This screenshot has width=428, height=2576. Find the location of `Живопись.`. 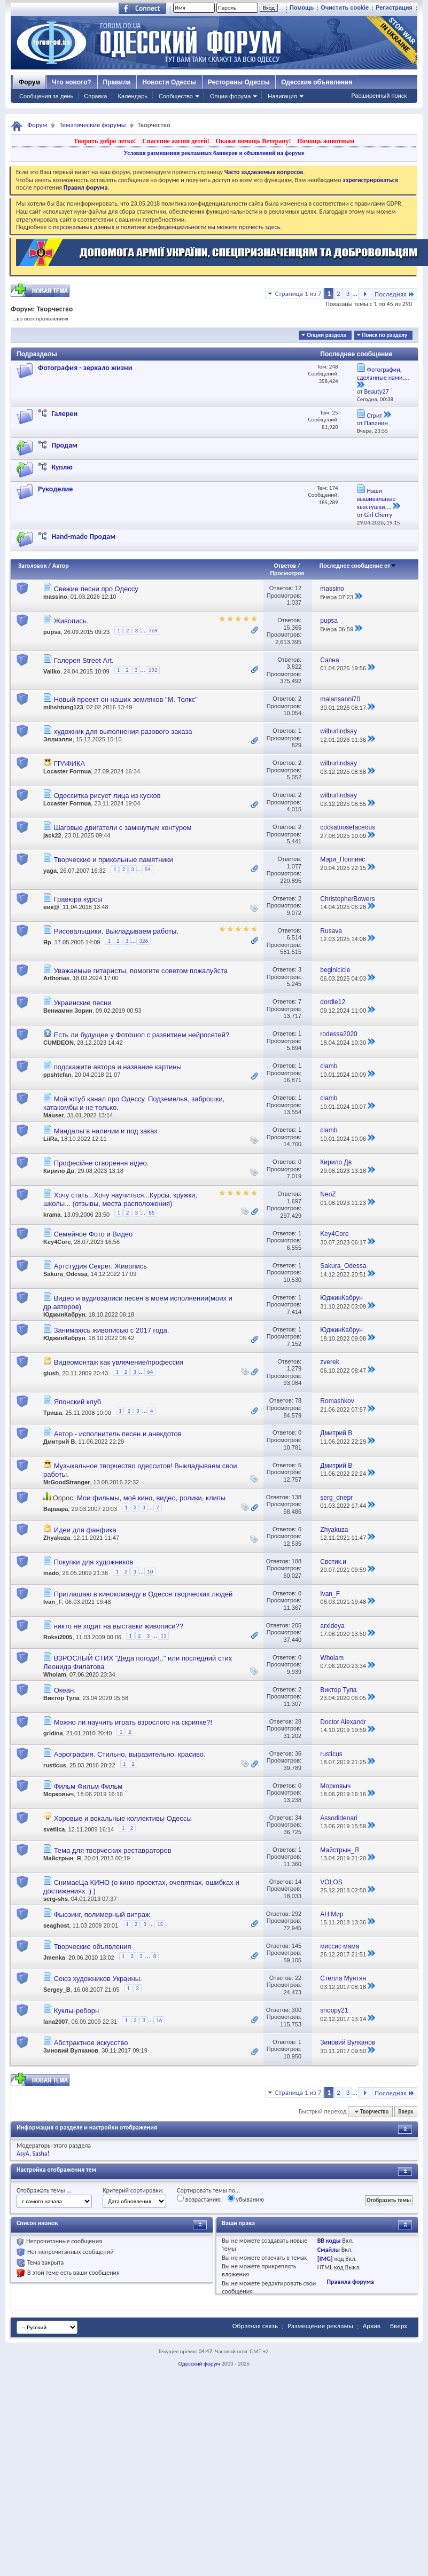

Живопись. is located at coordinates (71, 621).